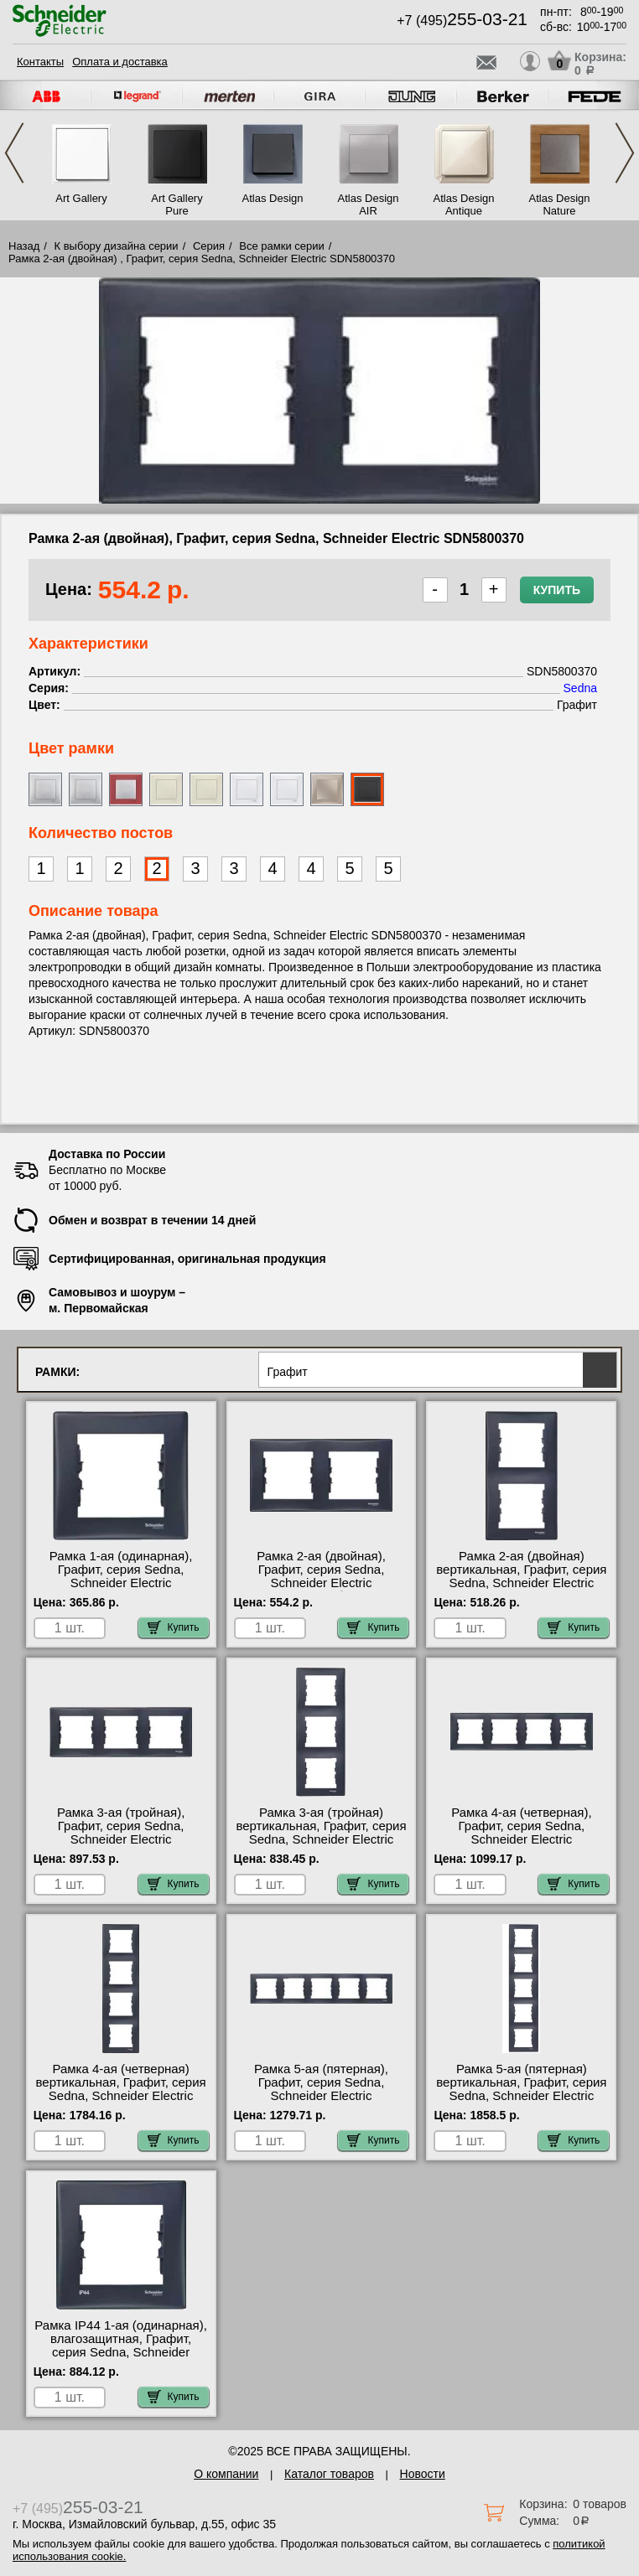  I want to click on Atlas Design Antique, so click(464, 204).